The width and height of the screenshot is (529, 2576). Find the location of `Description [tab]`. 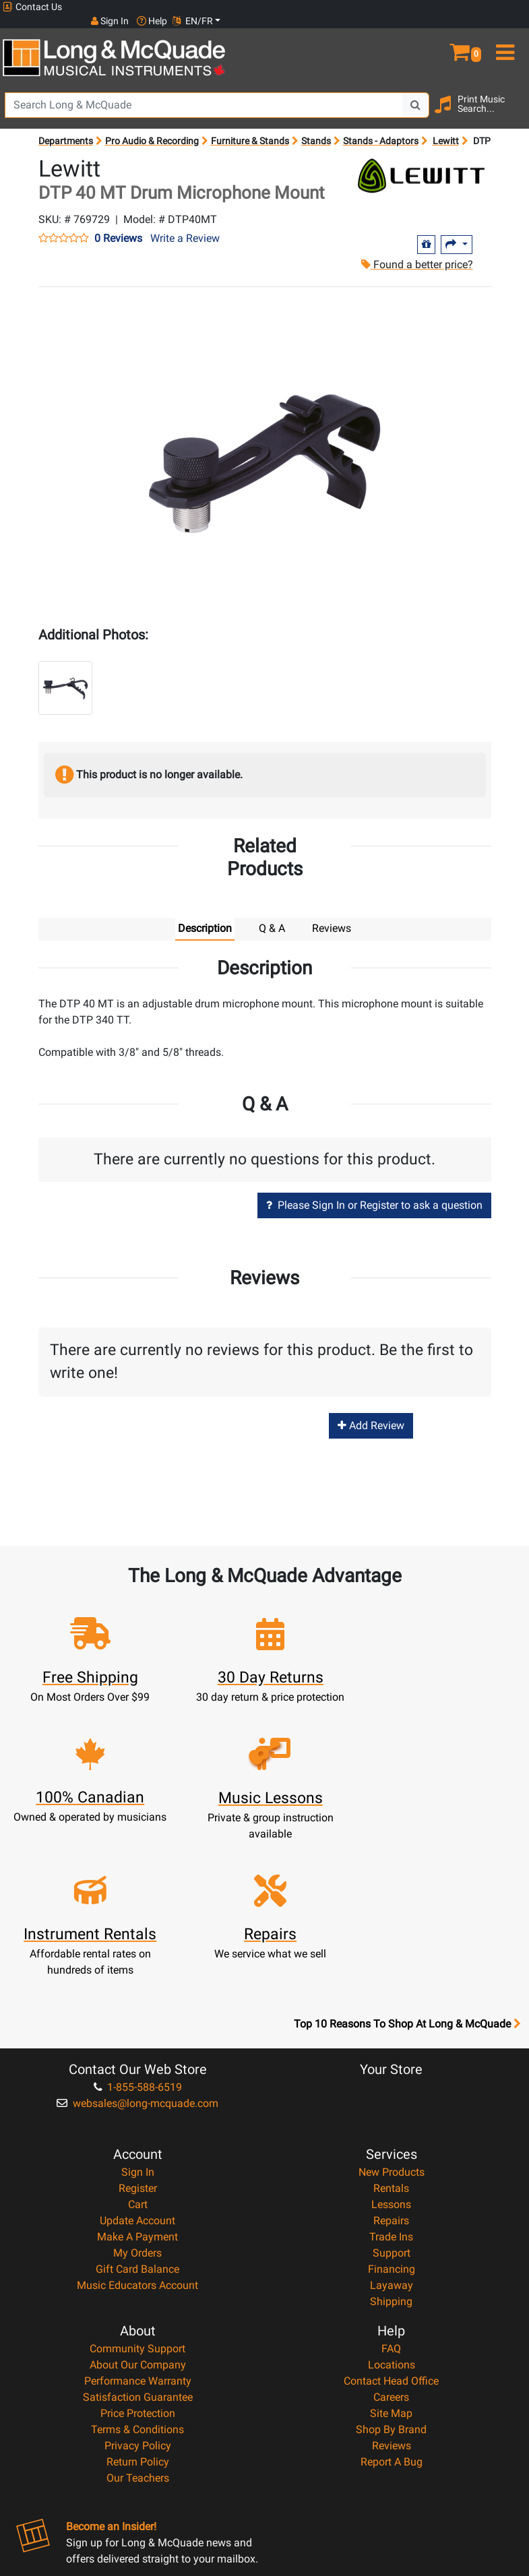

Description [tab] is located at coordinates (205, 914).